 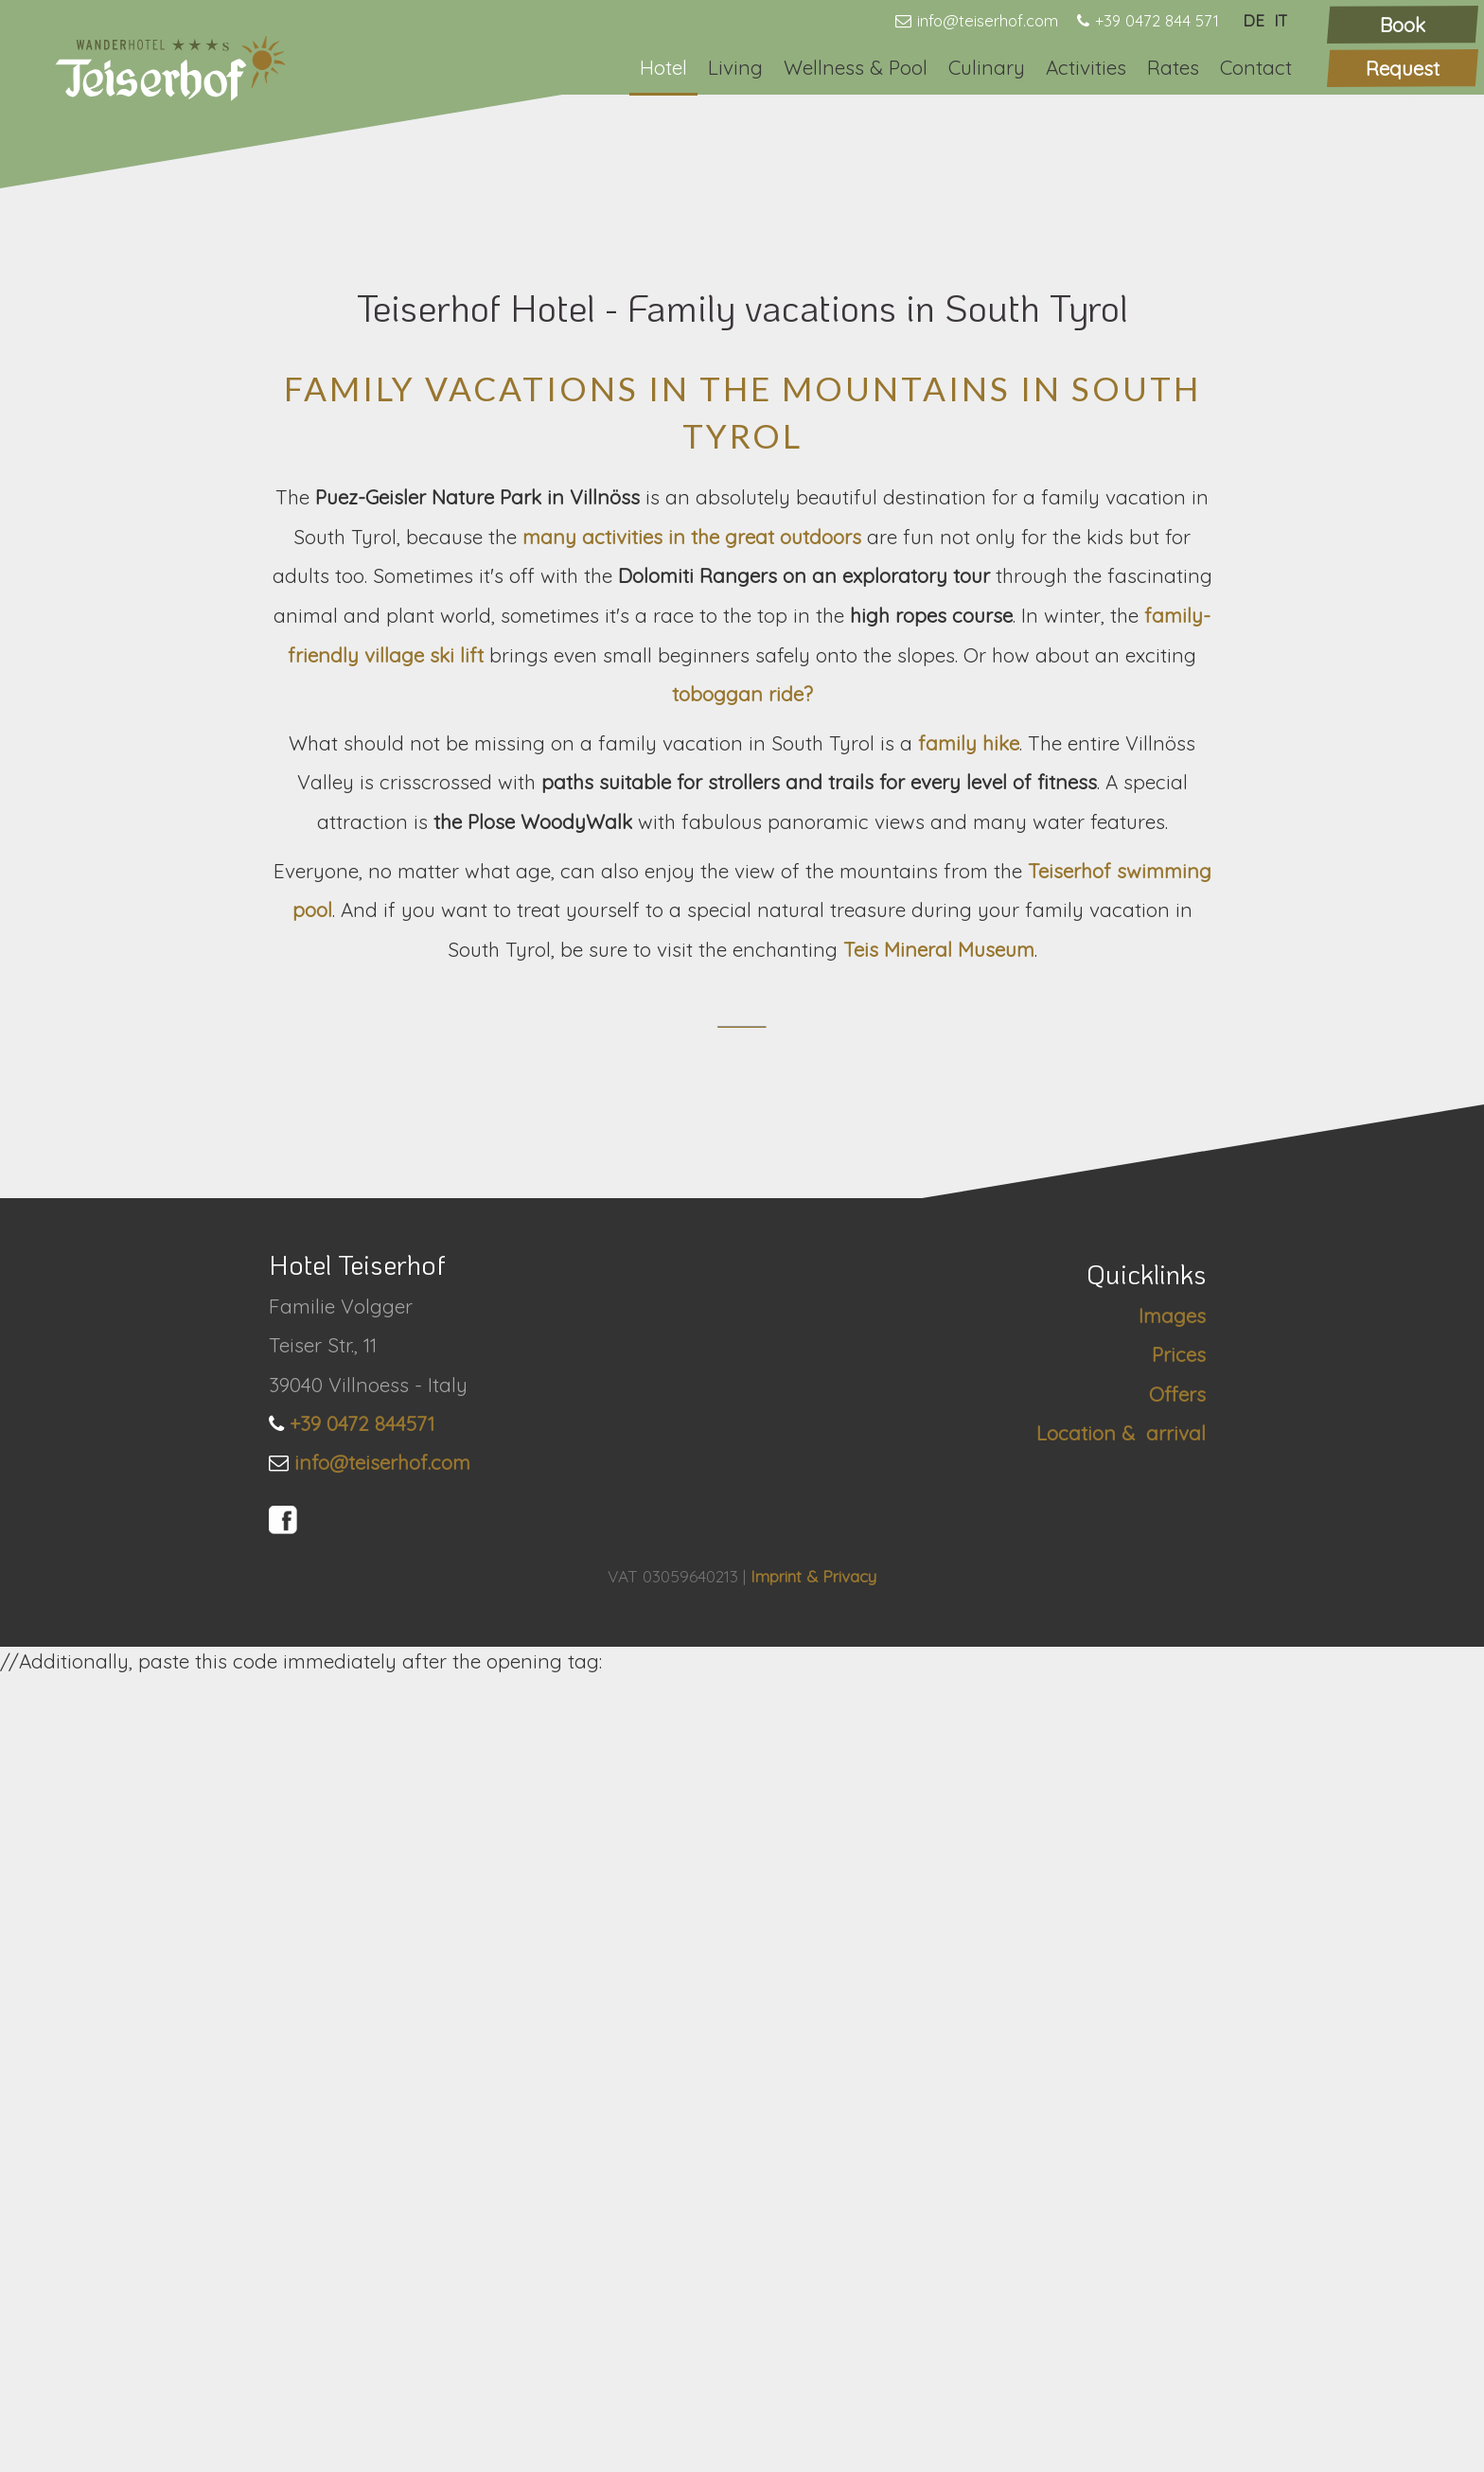 What do you see at coordinates (813, 2372) in the screenshot?
I see `Imprint & Privacy` at bounding box center [813, 2372].